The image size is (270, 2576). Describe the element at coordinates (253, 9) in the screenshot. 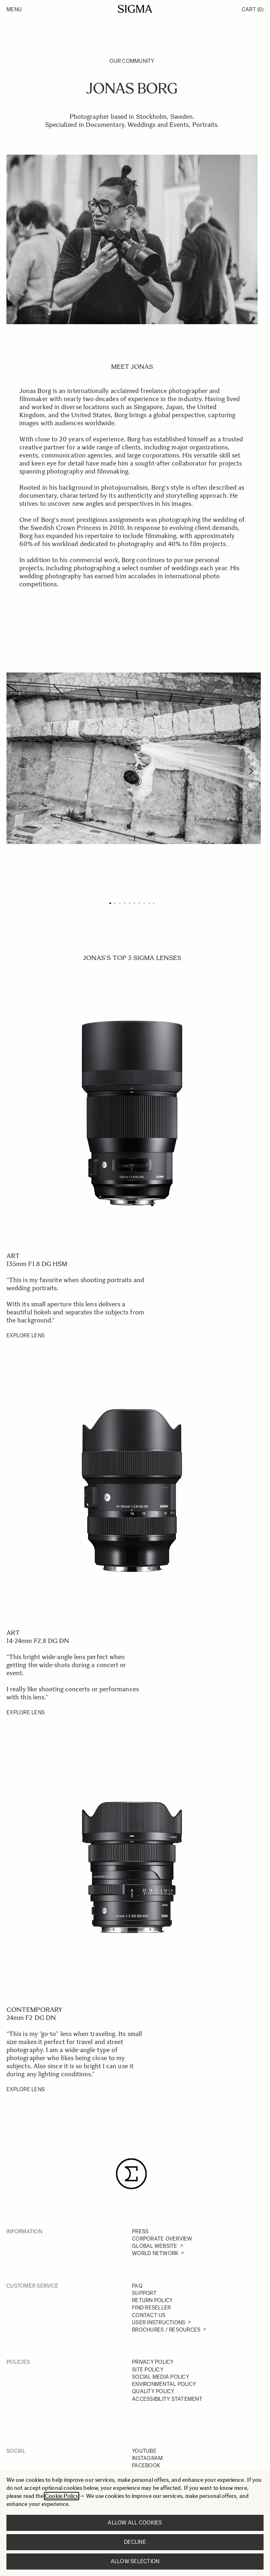

I see `Cart [Toggle minicart, Cart is empty]` at that location.